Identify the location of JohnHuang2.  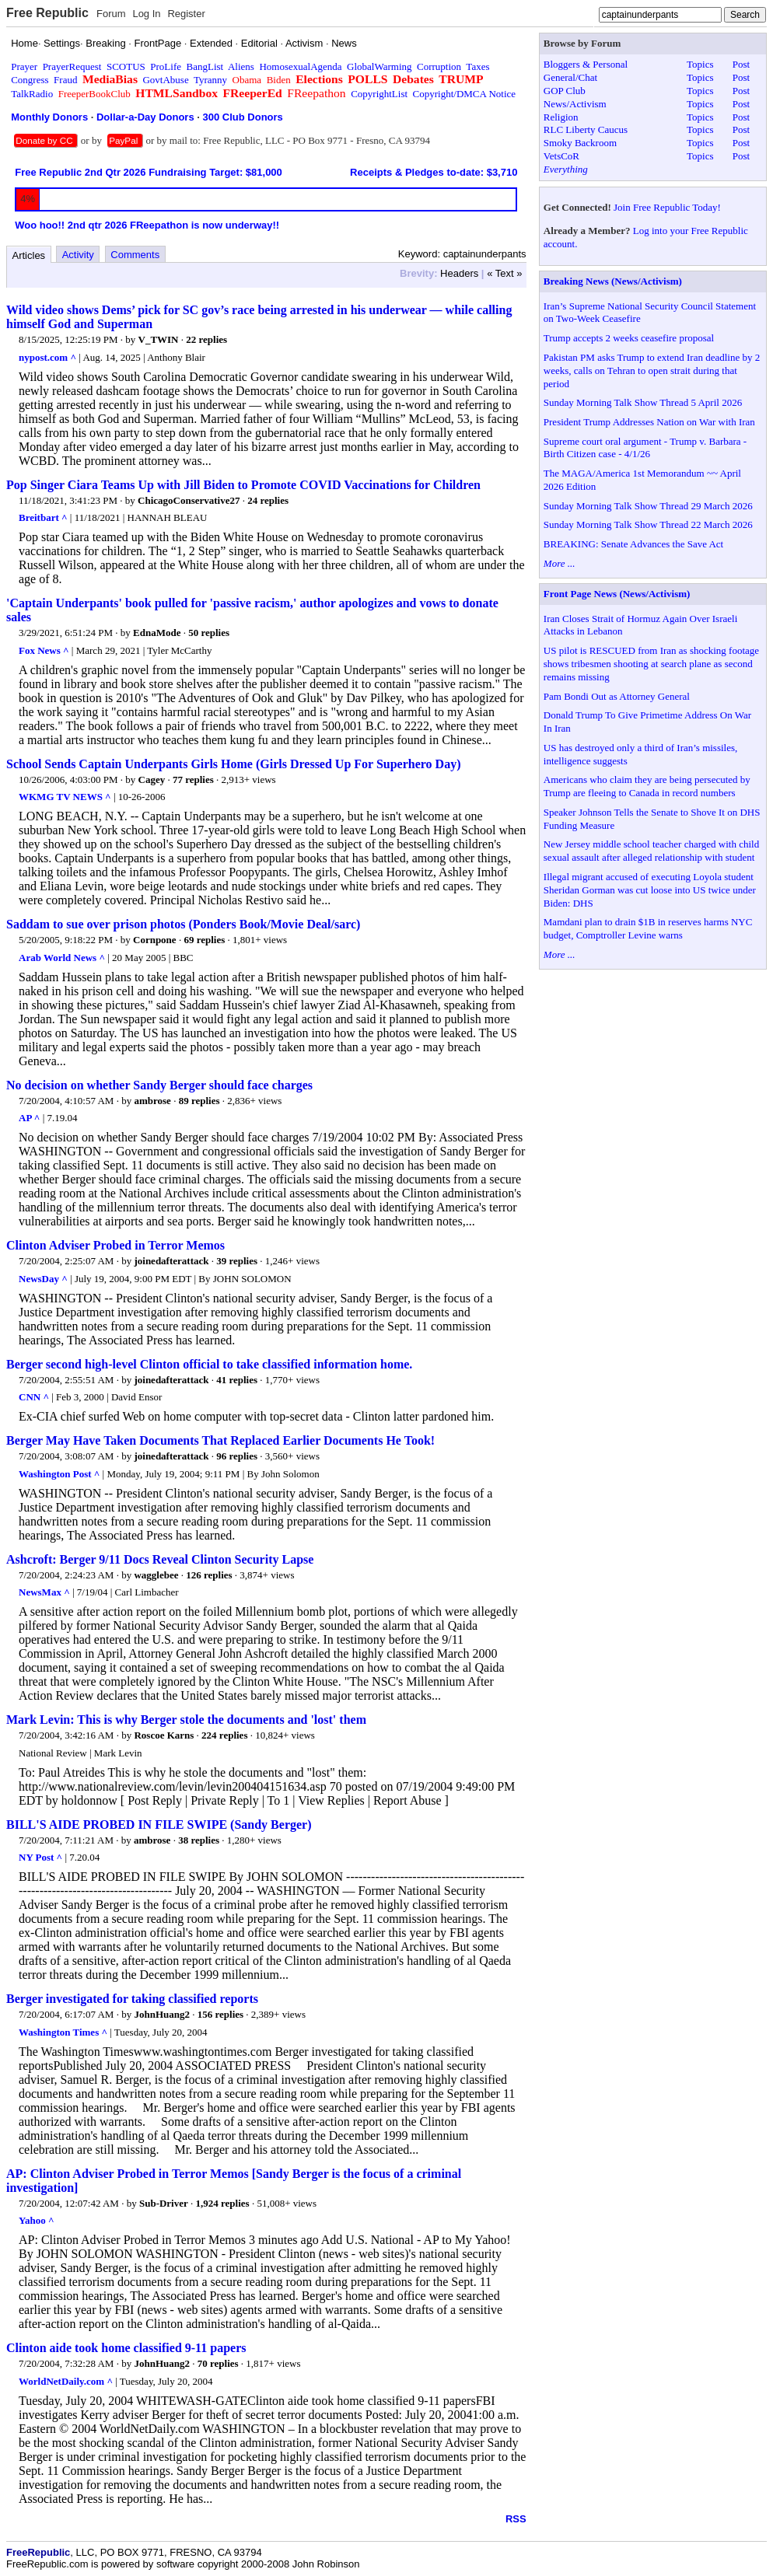
(162, 2014).